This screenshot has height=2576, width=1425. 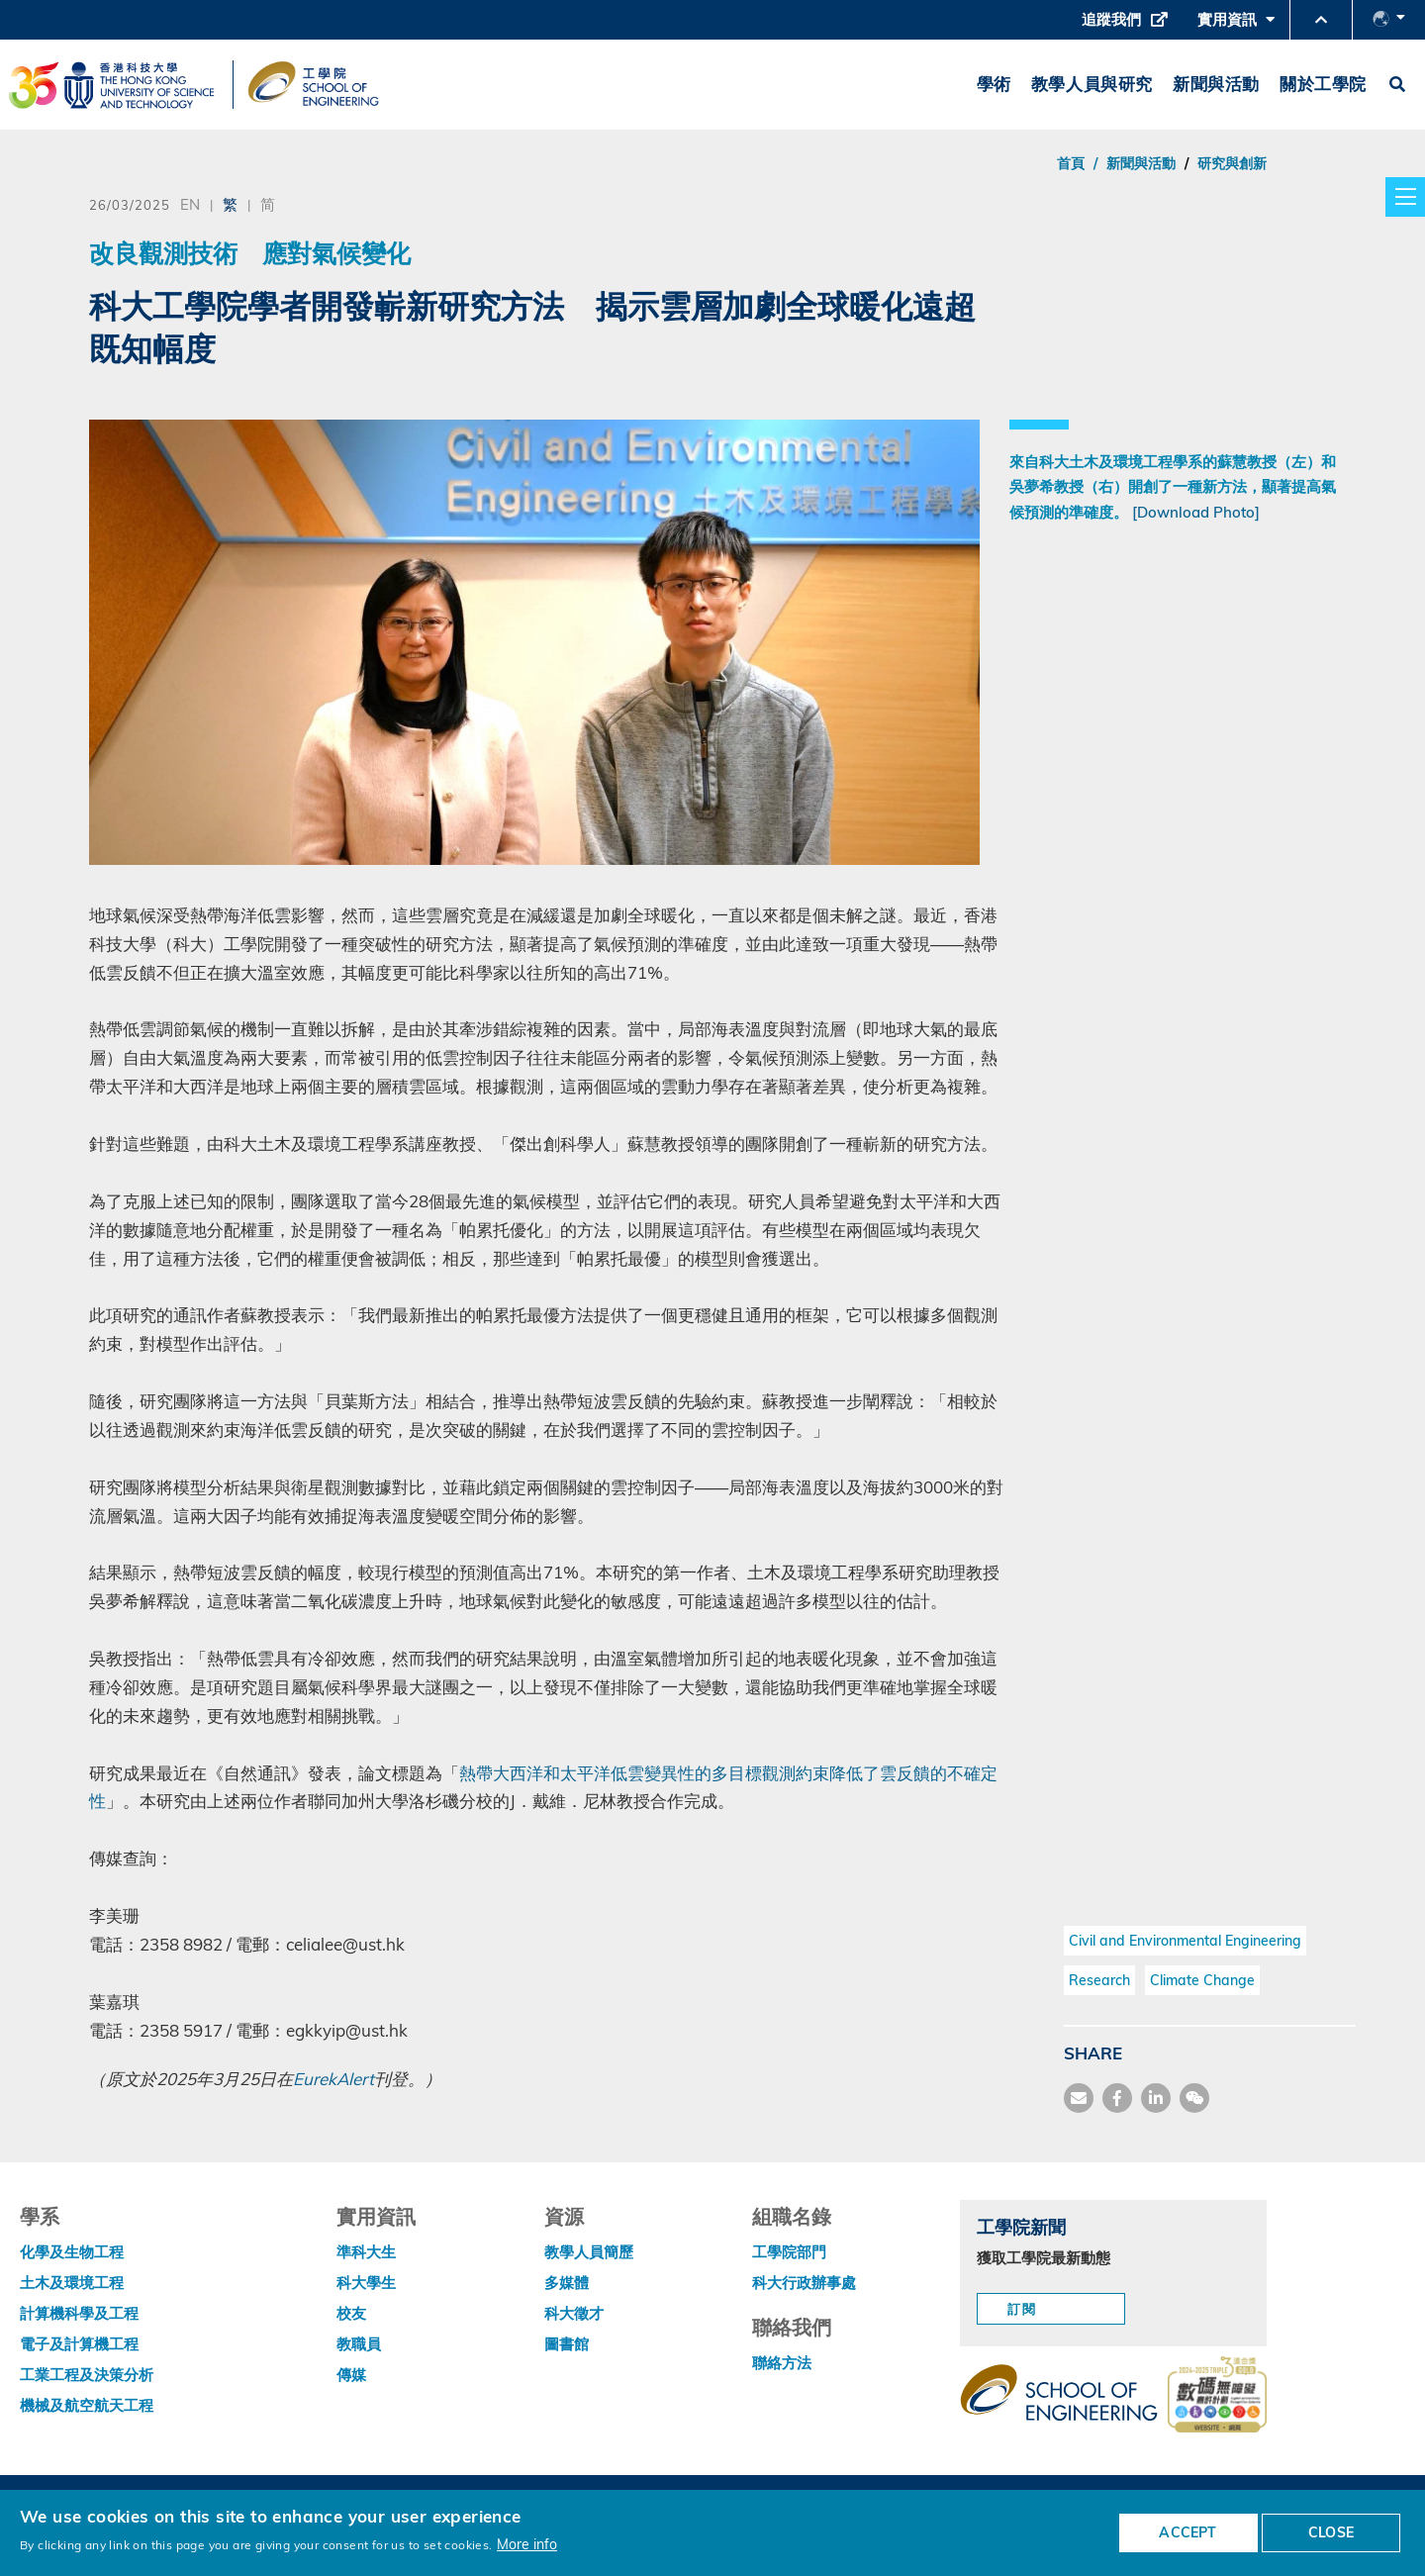 I want to click on CLOSE, so click(x=1331, y=2532).